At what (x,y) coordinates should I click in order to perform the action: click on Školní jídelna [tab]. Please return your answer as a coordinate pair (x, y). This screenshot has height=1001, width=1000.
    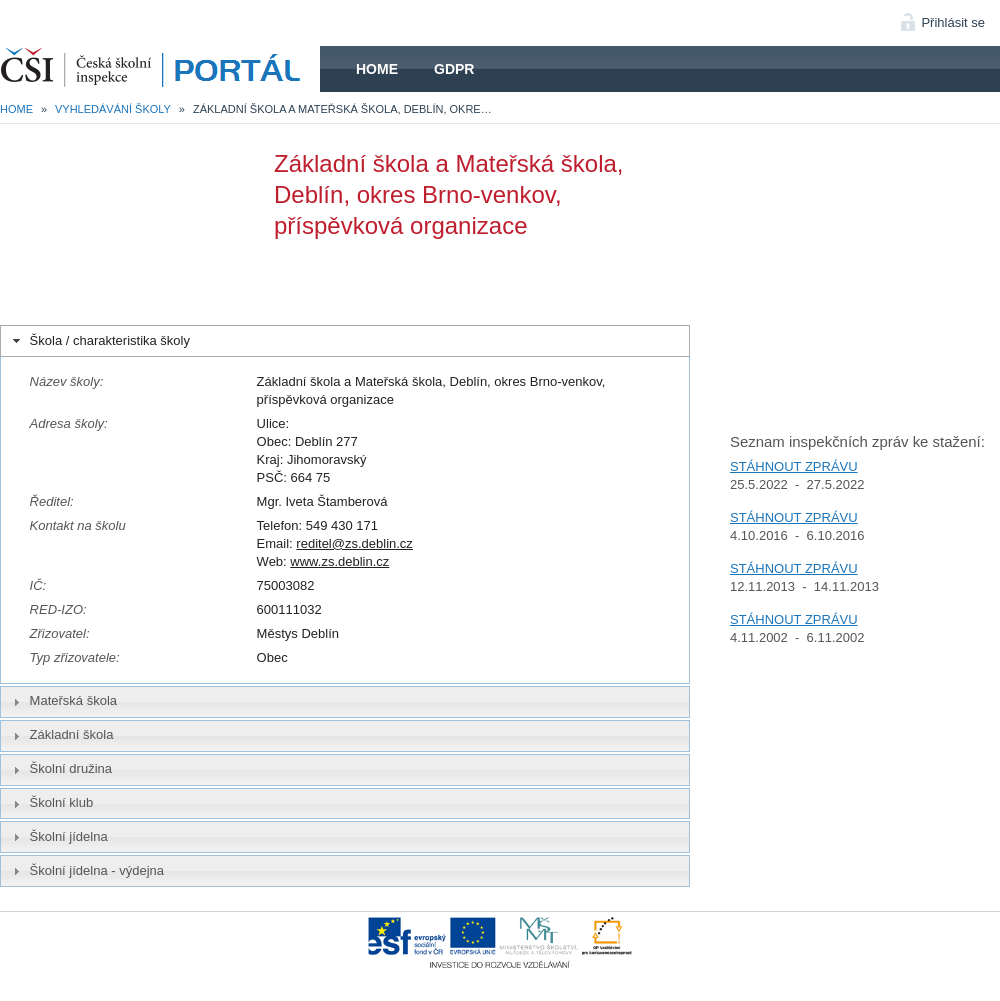
    Looking at the image, I should click on (58, 837).